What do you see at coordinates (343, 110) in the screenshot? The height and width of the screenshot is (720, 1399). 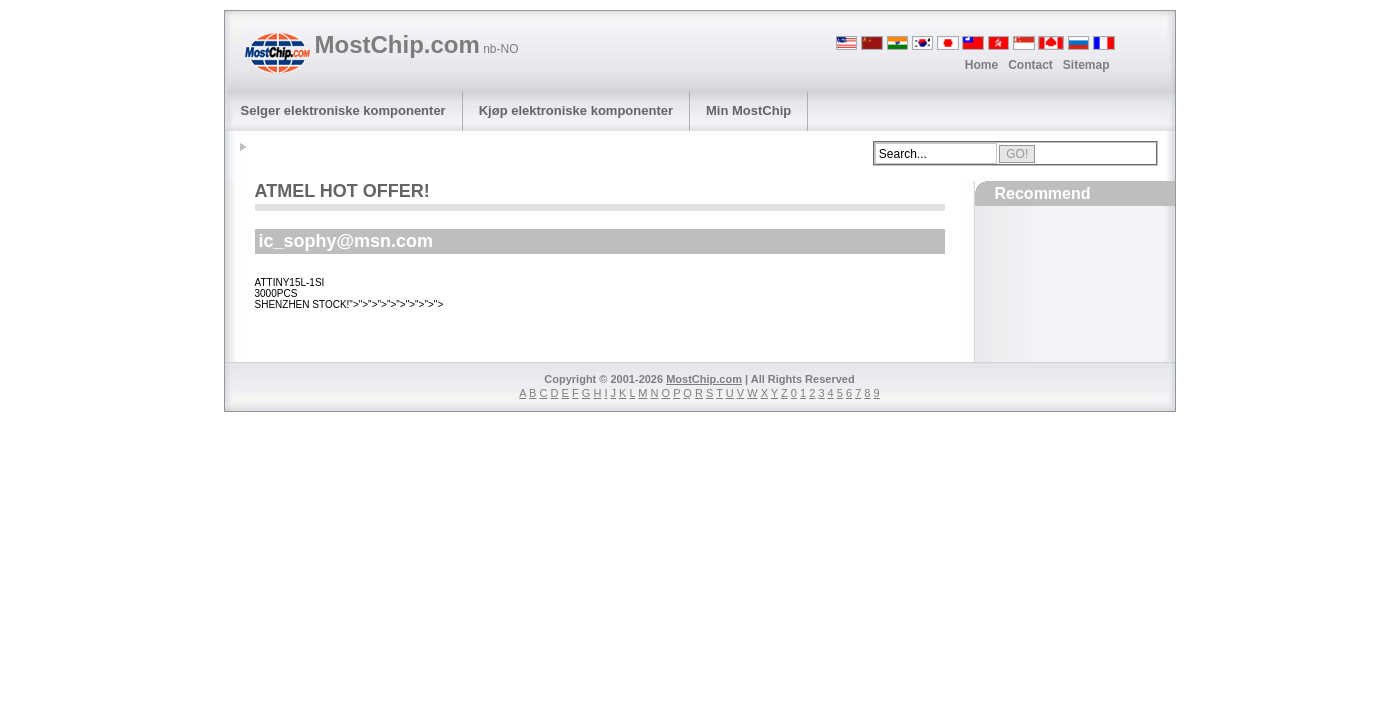 I see `Selger elektroniske komponenter` at bounding box center [343, 110].